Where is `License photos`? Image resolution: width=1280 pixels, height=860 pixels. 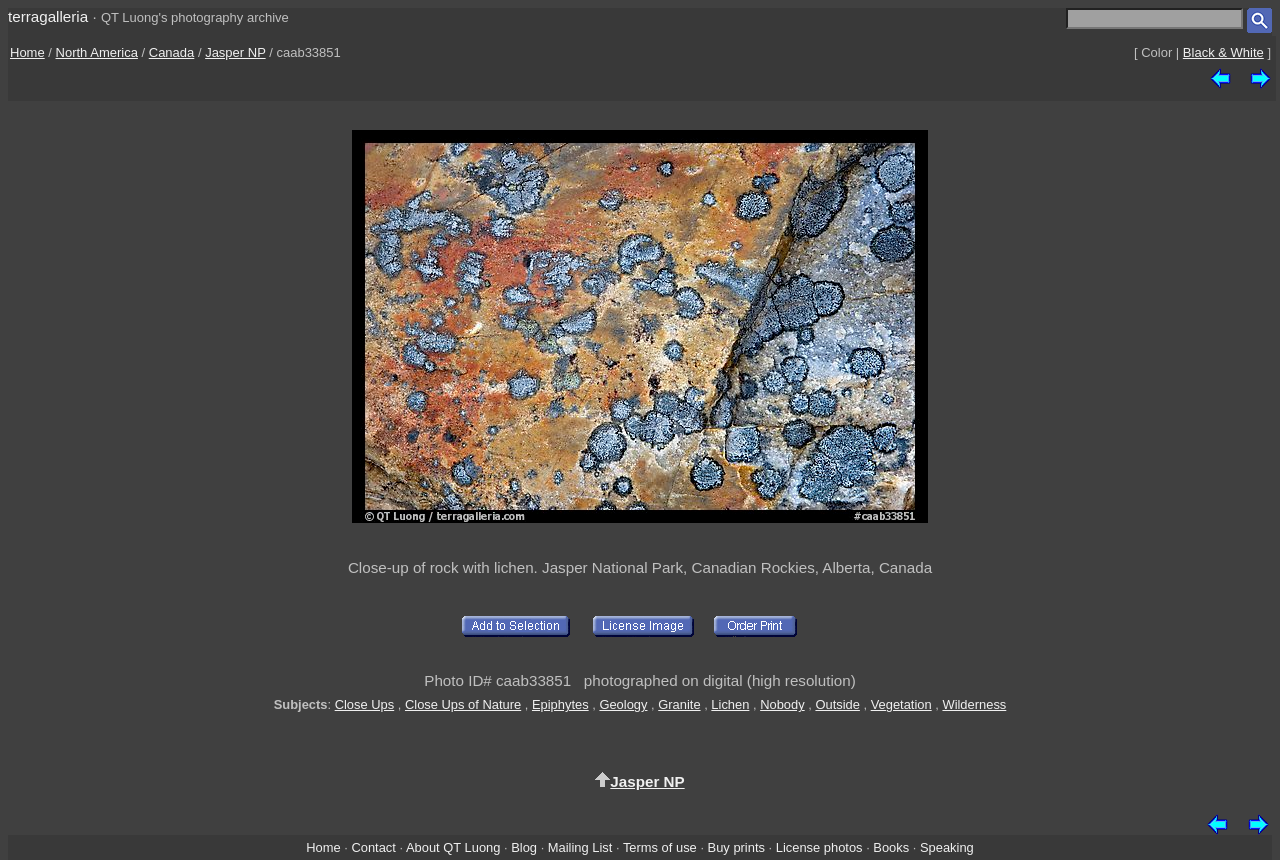 License photos is located at coordinates (819, 847).